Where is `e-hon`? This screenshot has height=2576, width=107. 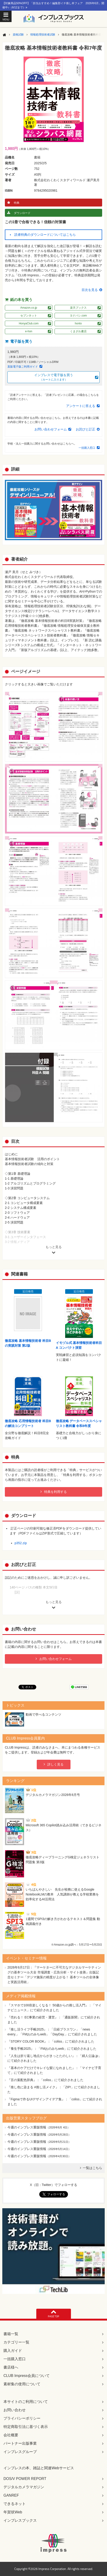
e-hon is located at coordinates (28, 331).